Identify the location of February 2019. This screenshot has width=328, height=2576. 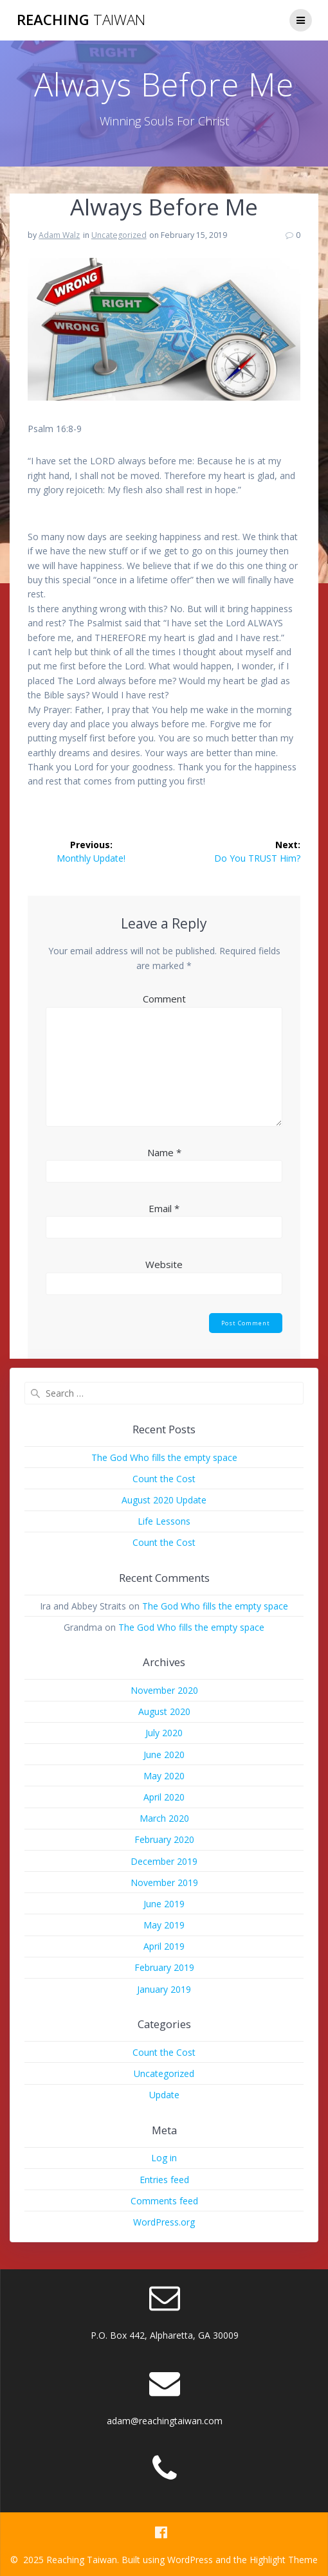
(164, 1967).